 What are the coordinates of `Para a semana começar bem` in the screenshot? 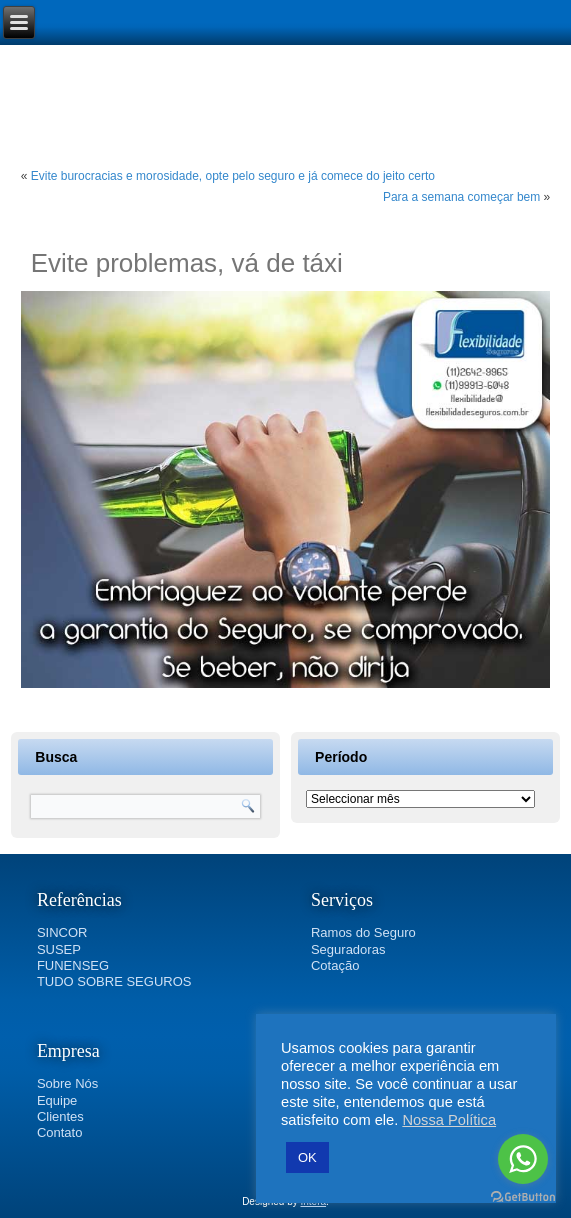 It's located at (461, 197).